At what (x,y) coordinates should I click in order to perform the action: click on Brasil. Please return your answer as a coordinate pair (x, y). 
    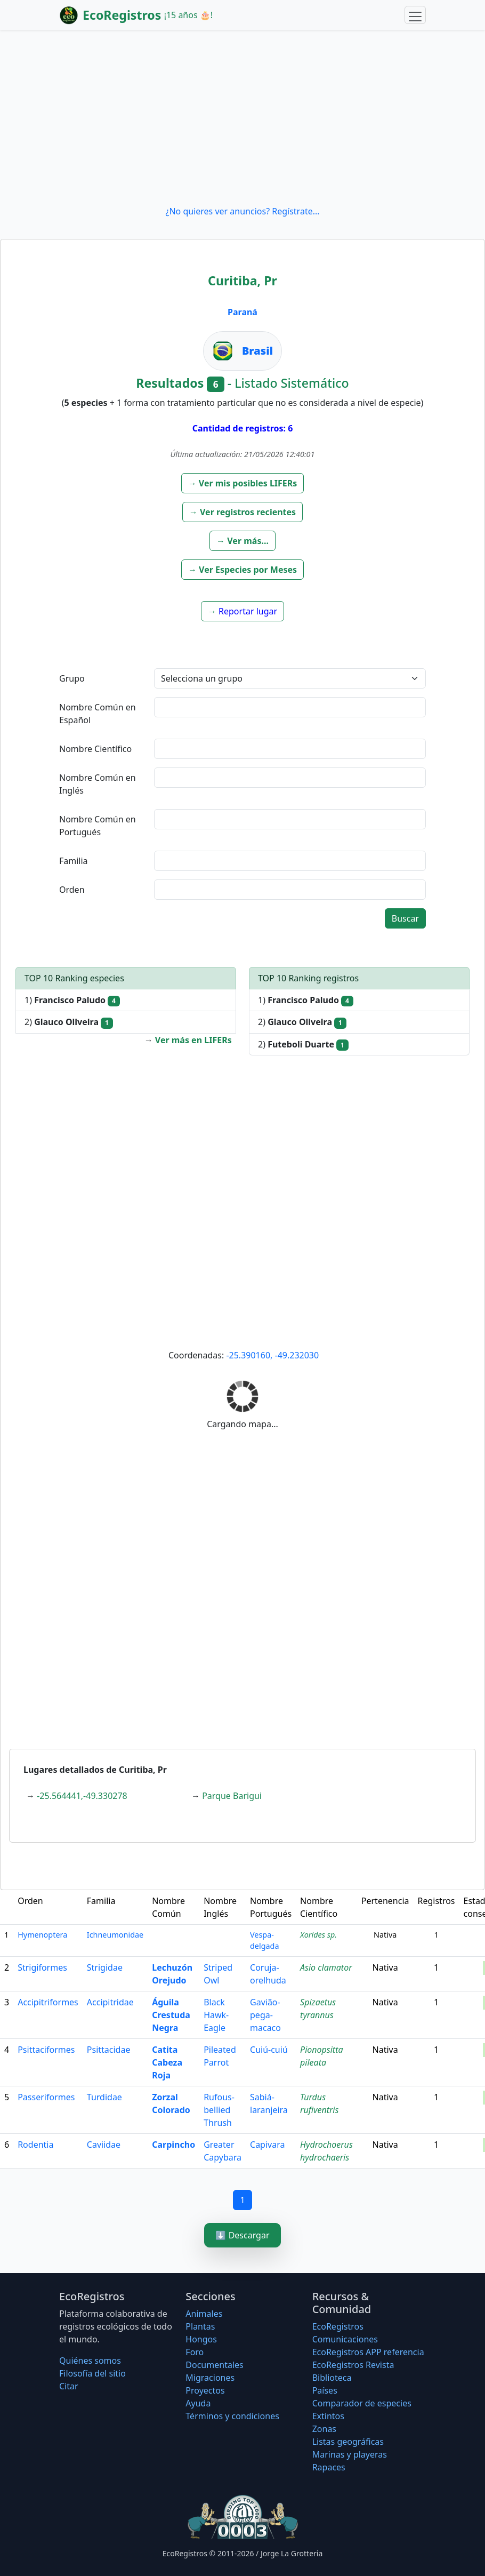
    Looking at the image, I should click on (257, 350).